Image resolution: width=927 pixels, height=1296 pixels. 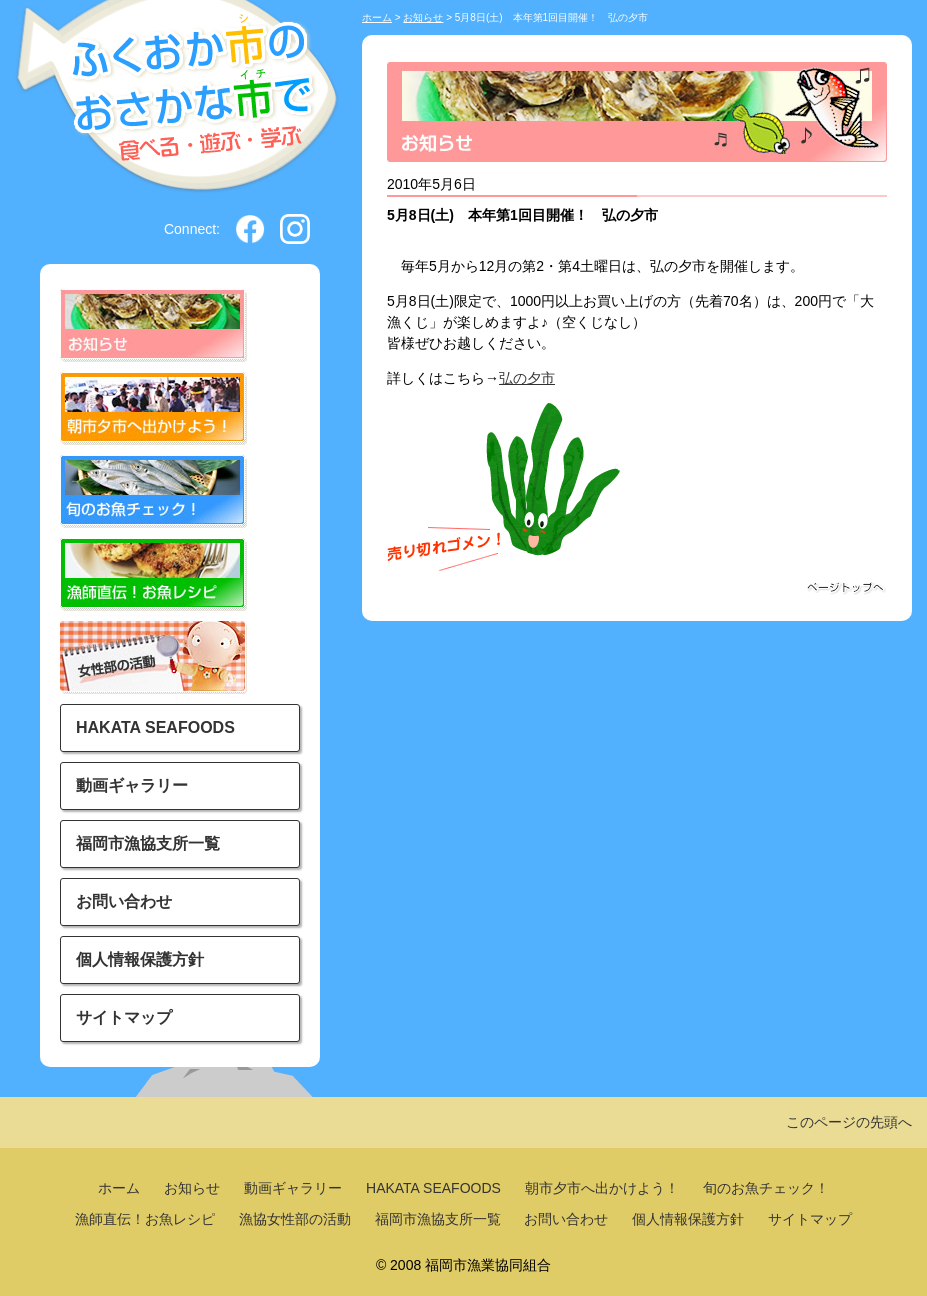 What do you see at coordinates (377, 17) in the screenshot?
I see `ホーム` at bounding box center [377, 17].